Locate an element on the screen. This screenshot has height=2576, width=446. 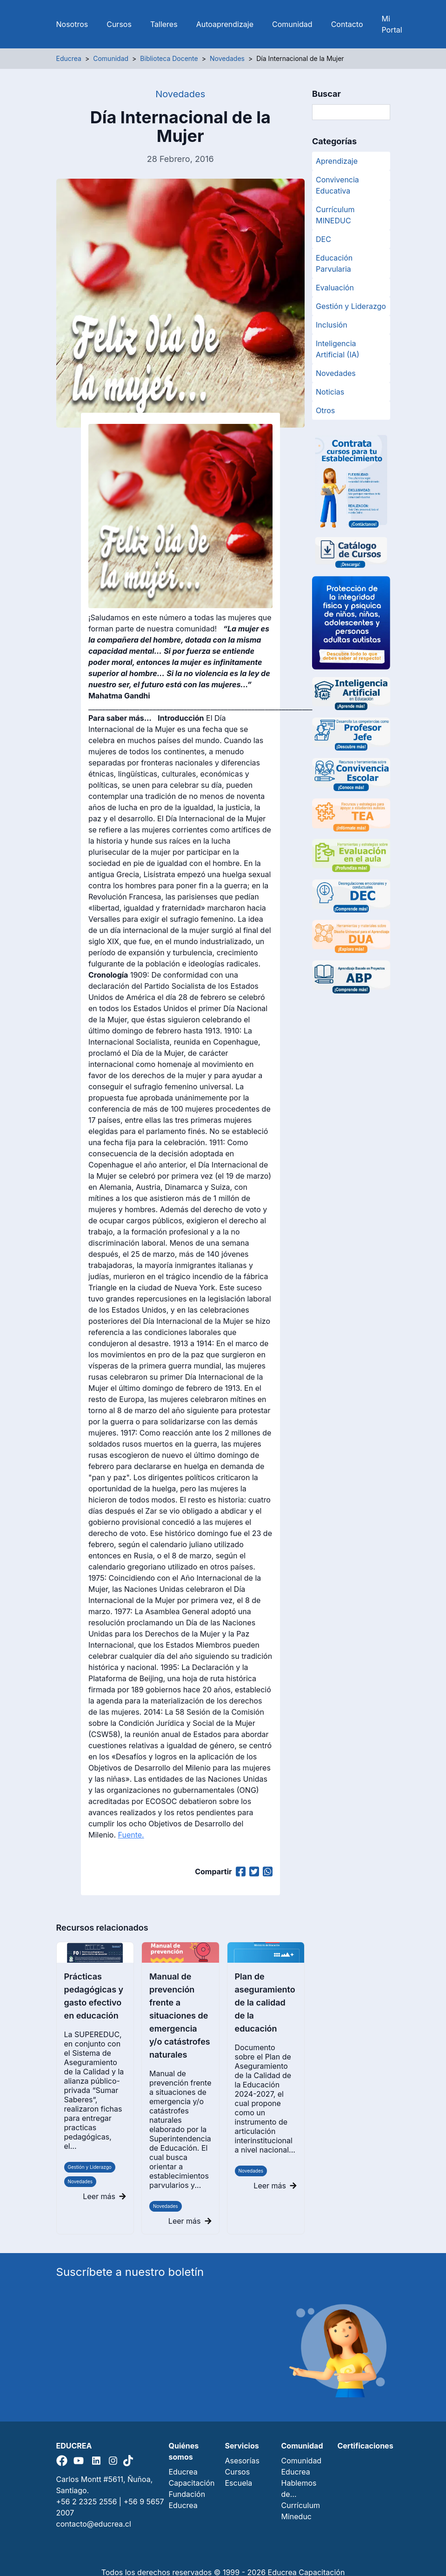
contacto@educrea.cl is located at coordinates (93, 2524).